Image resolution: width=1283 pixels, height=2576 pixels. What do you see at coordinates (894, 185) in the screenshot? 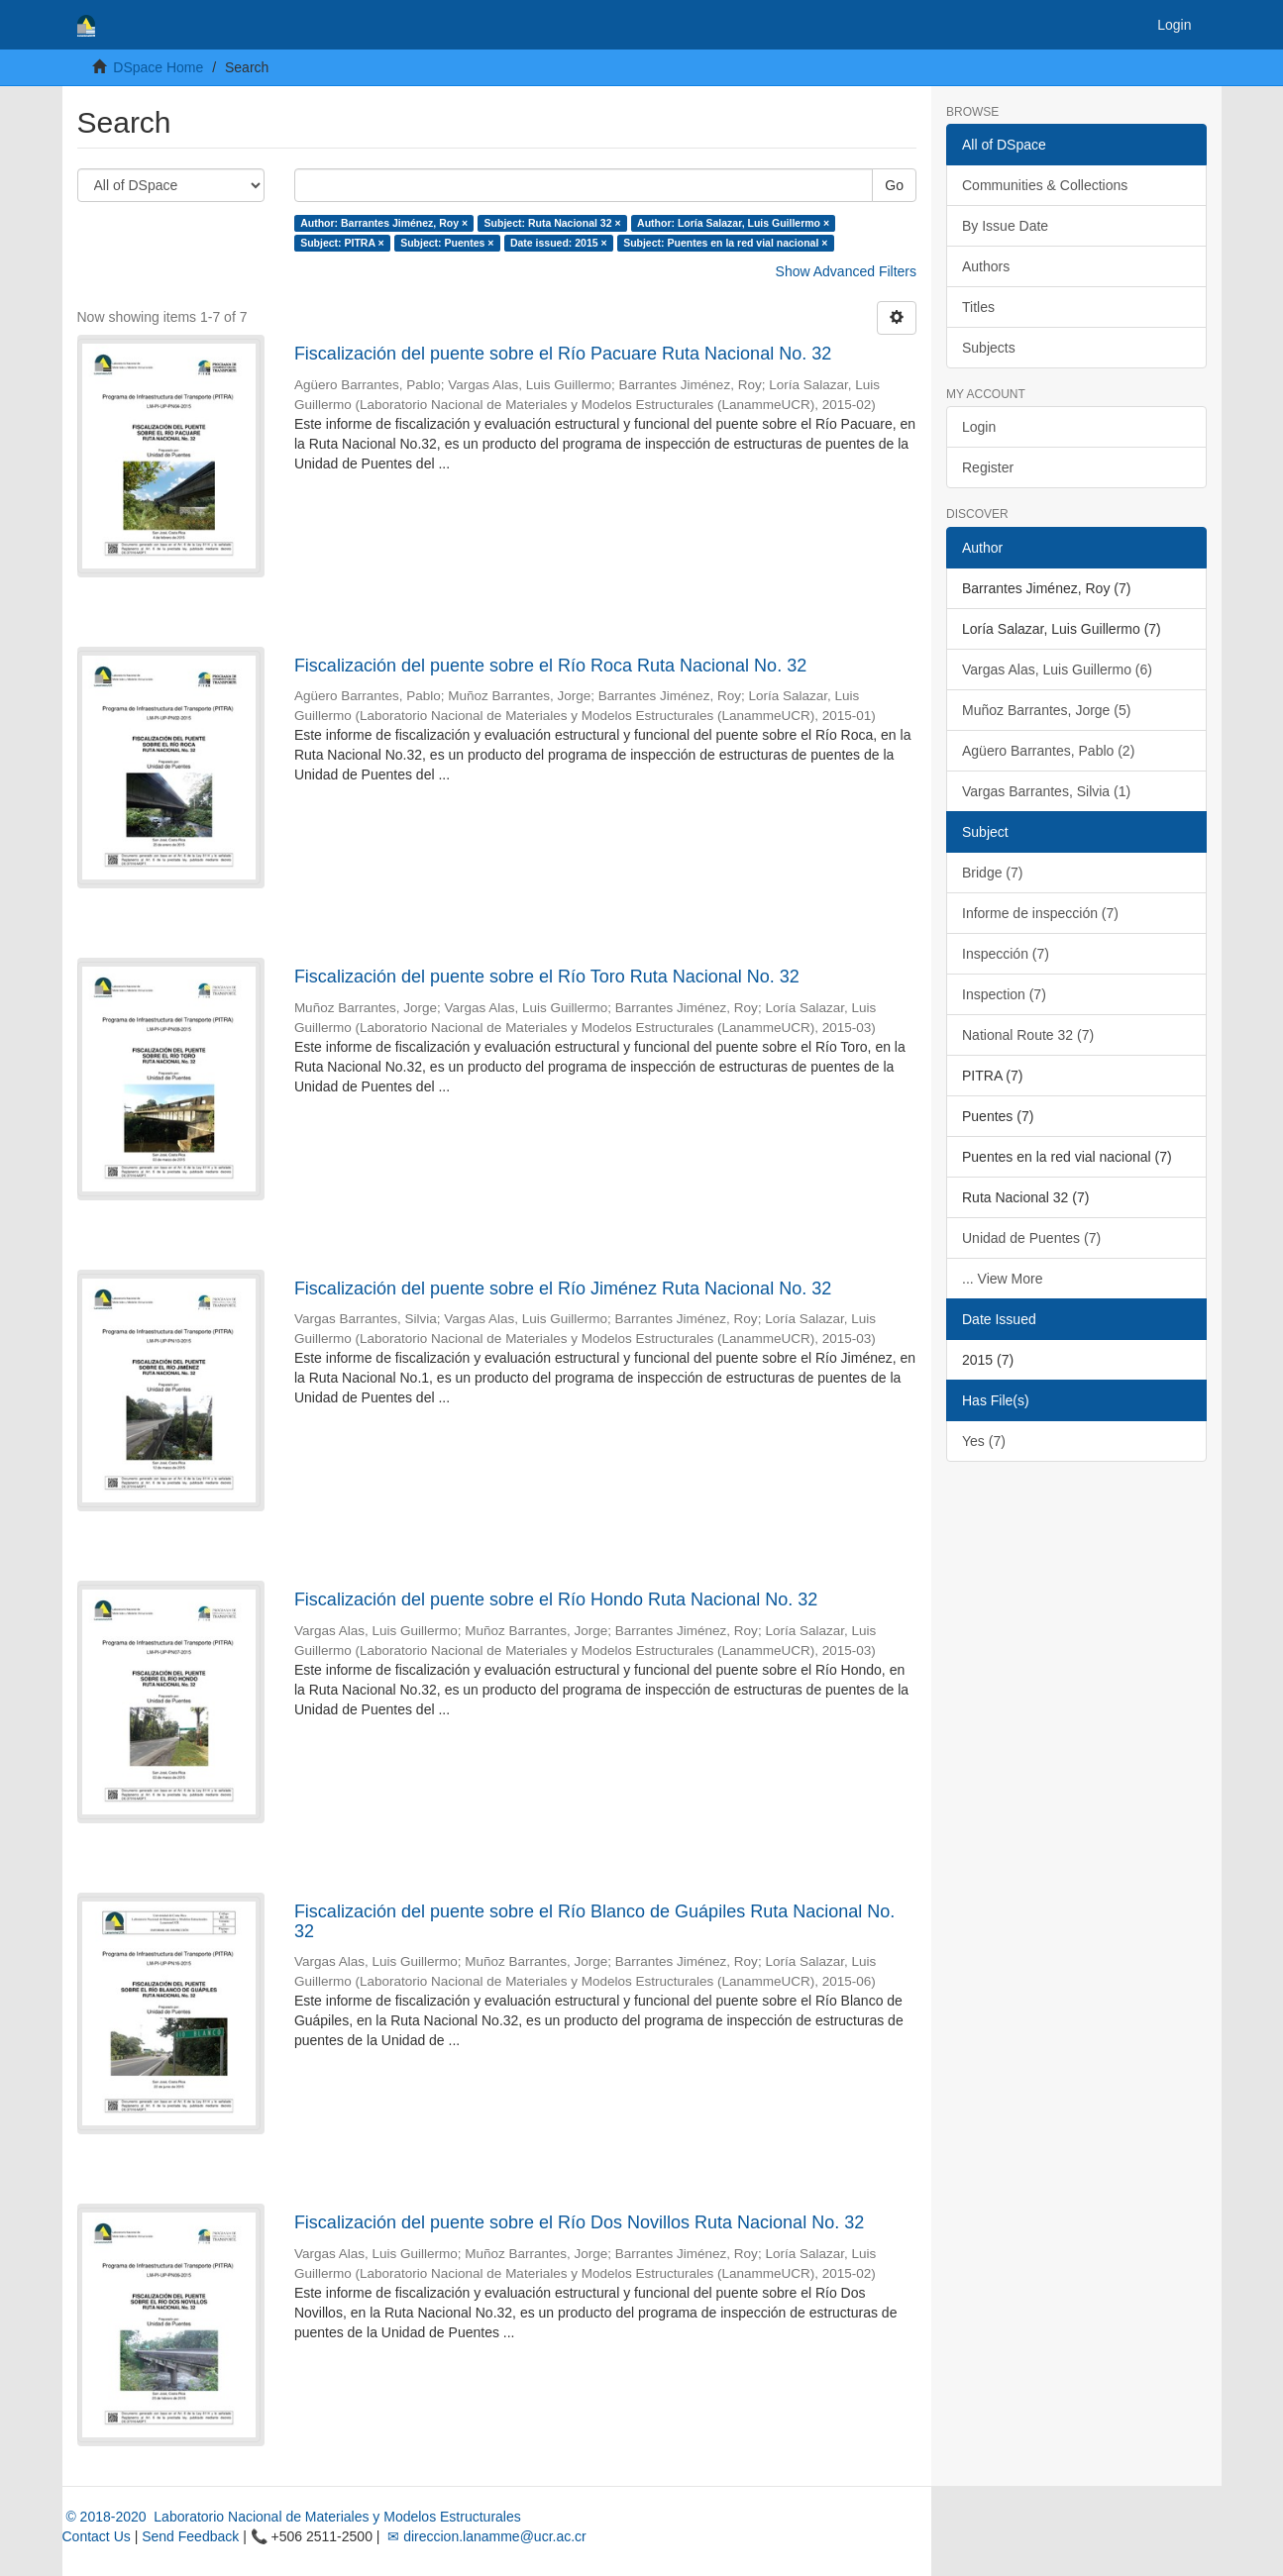
I see `Go` at bounding box center [894, 185].